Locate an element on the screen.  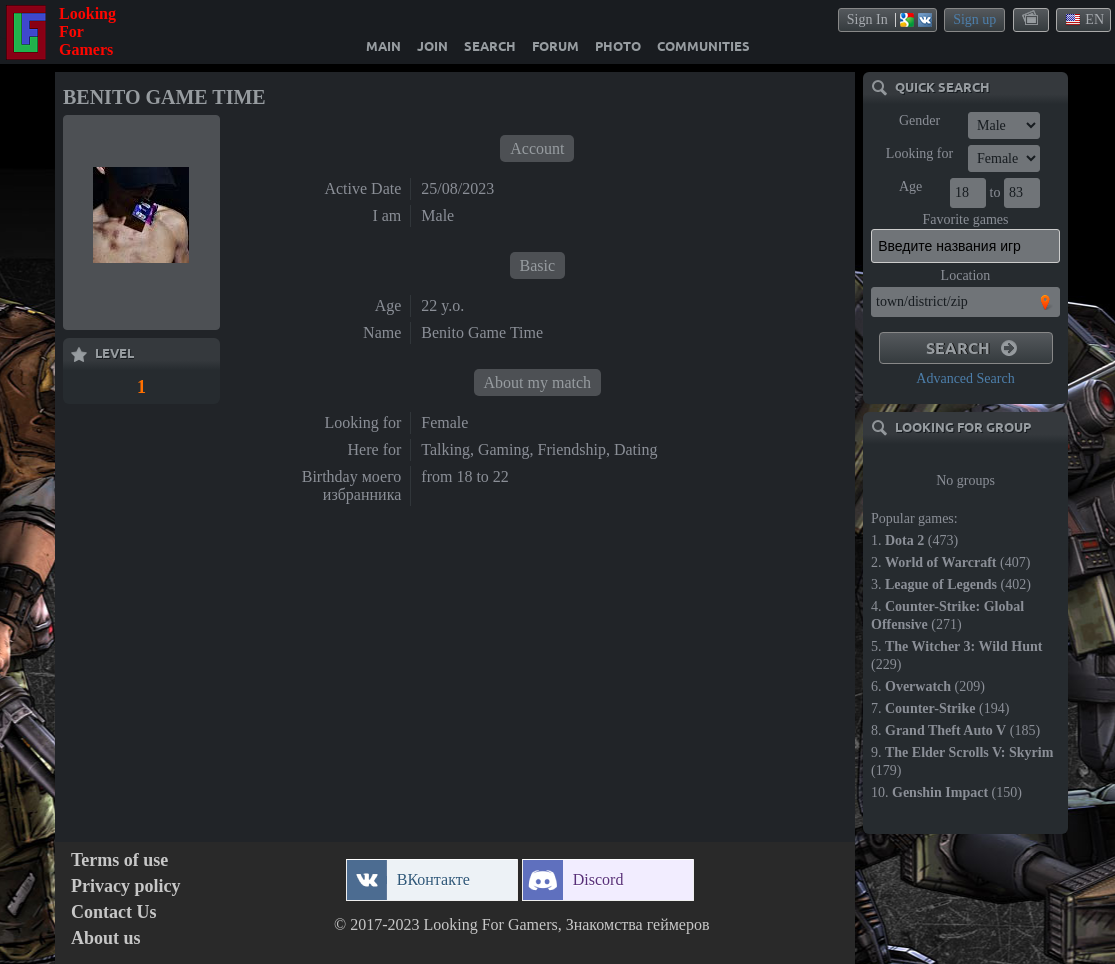
Age is located at coordinates (910, 186).